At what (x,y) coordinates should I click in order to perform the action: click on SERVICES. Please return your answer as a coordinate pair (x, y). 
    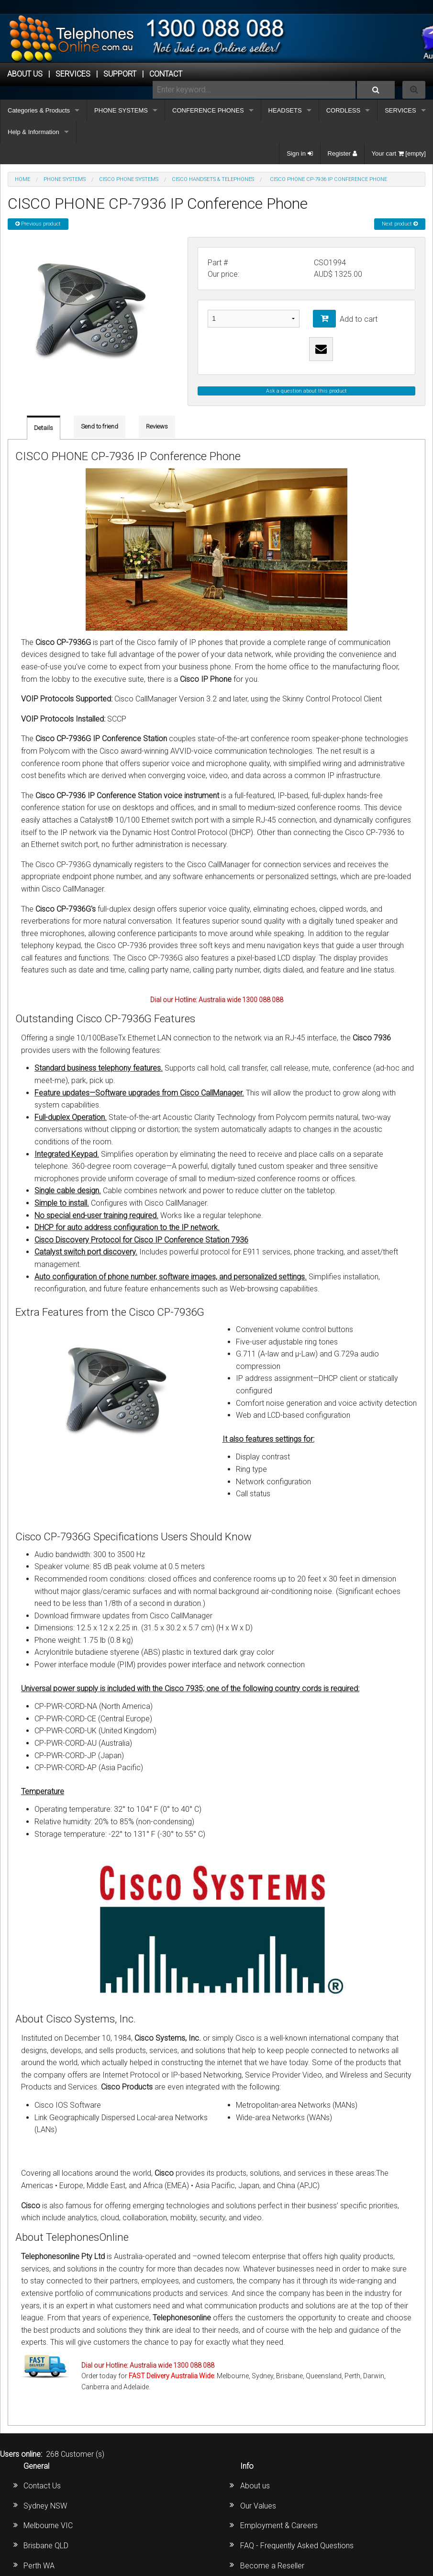
    Looking at the image, I should click on (400, 110).